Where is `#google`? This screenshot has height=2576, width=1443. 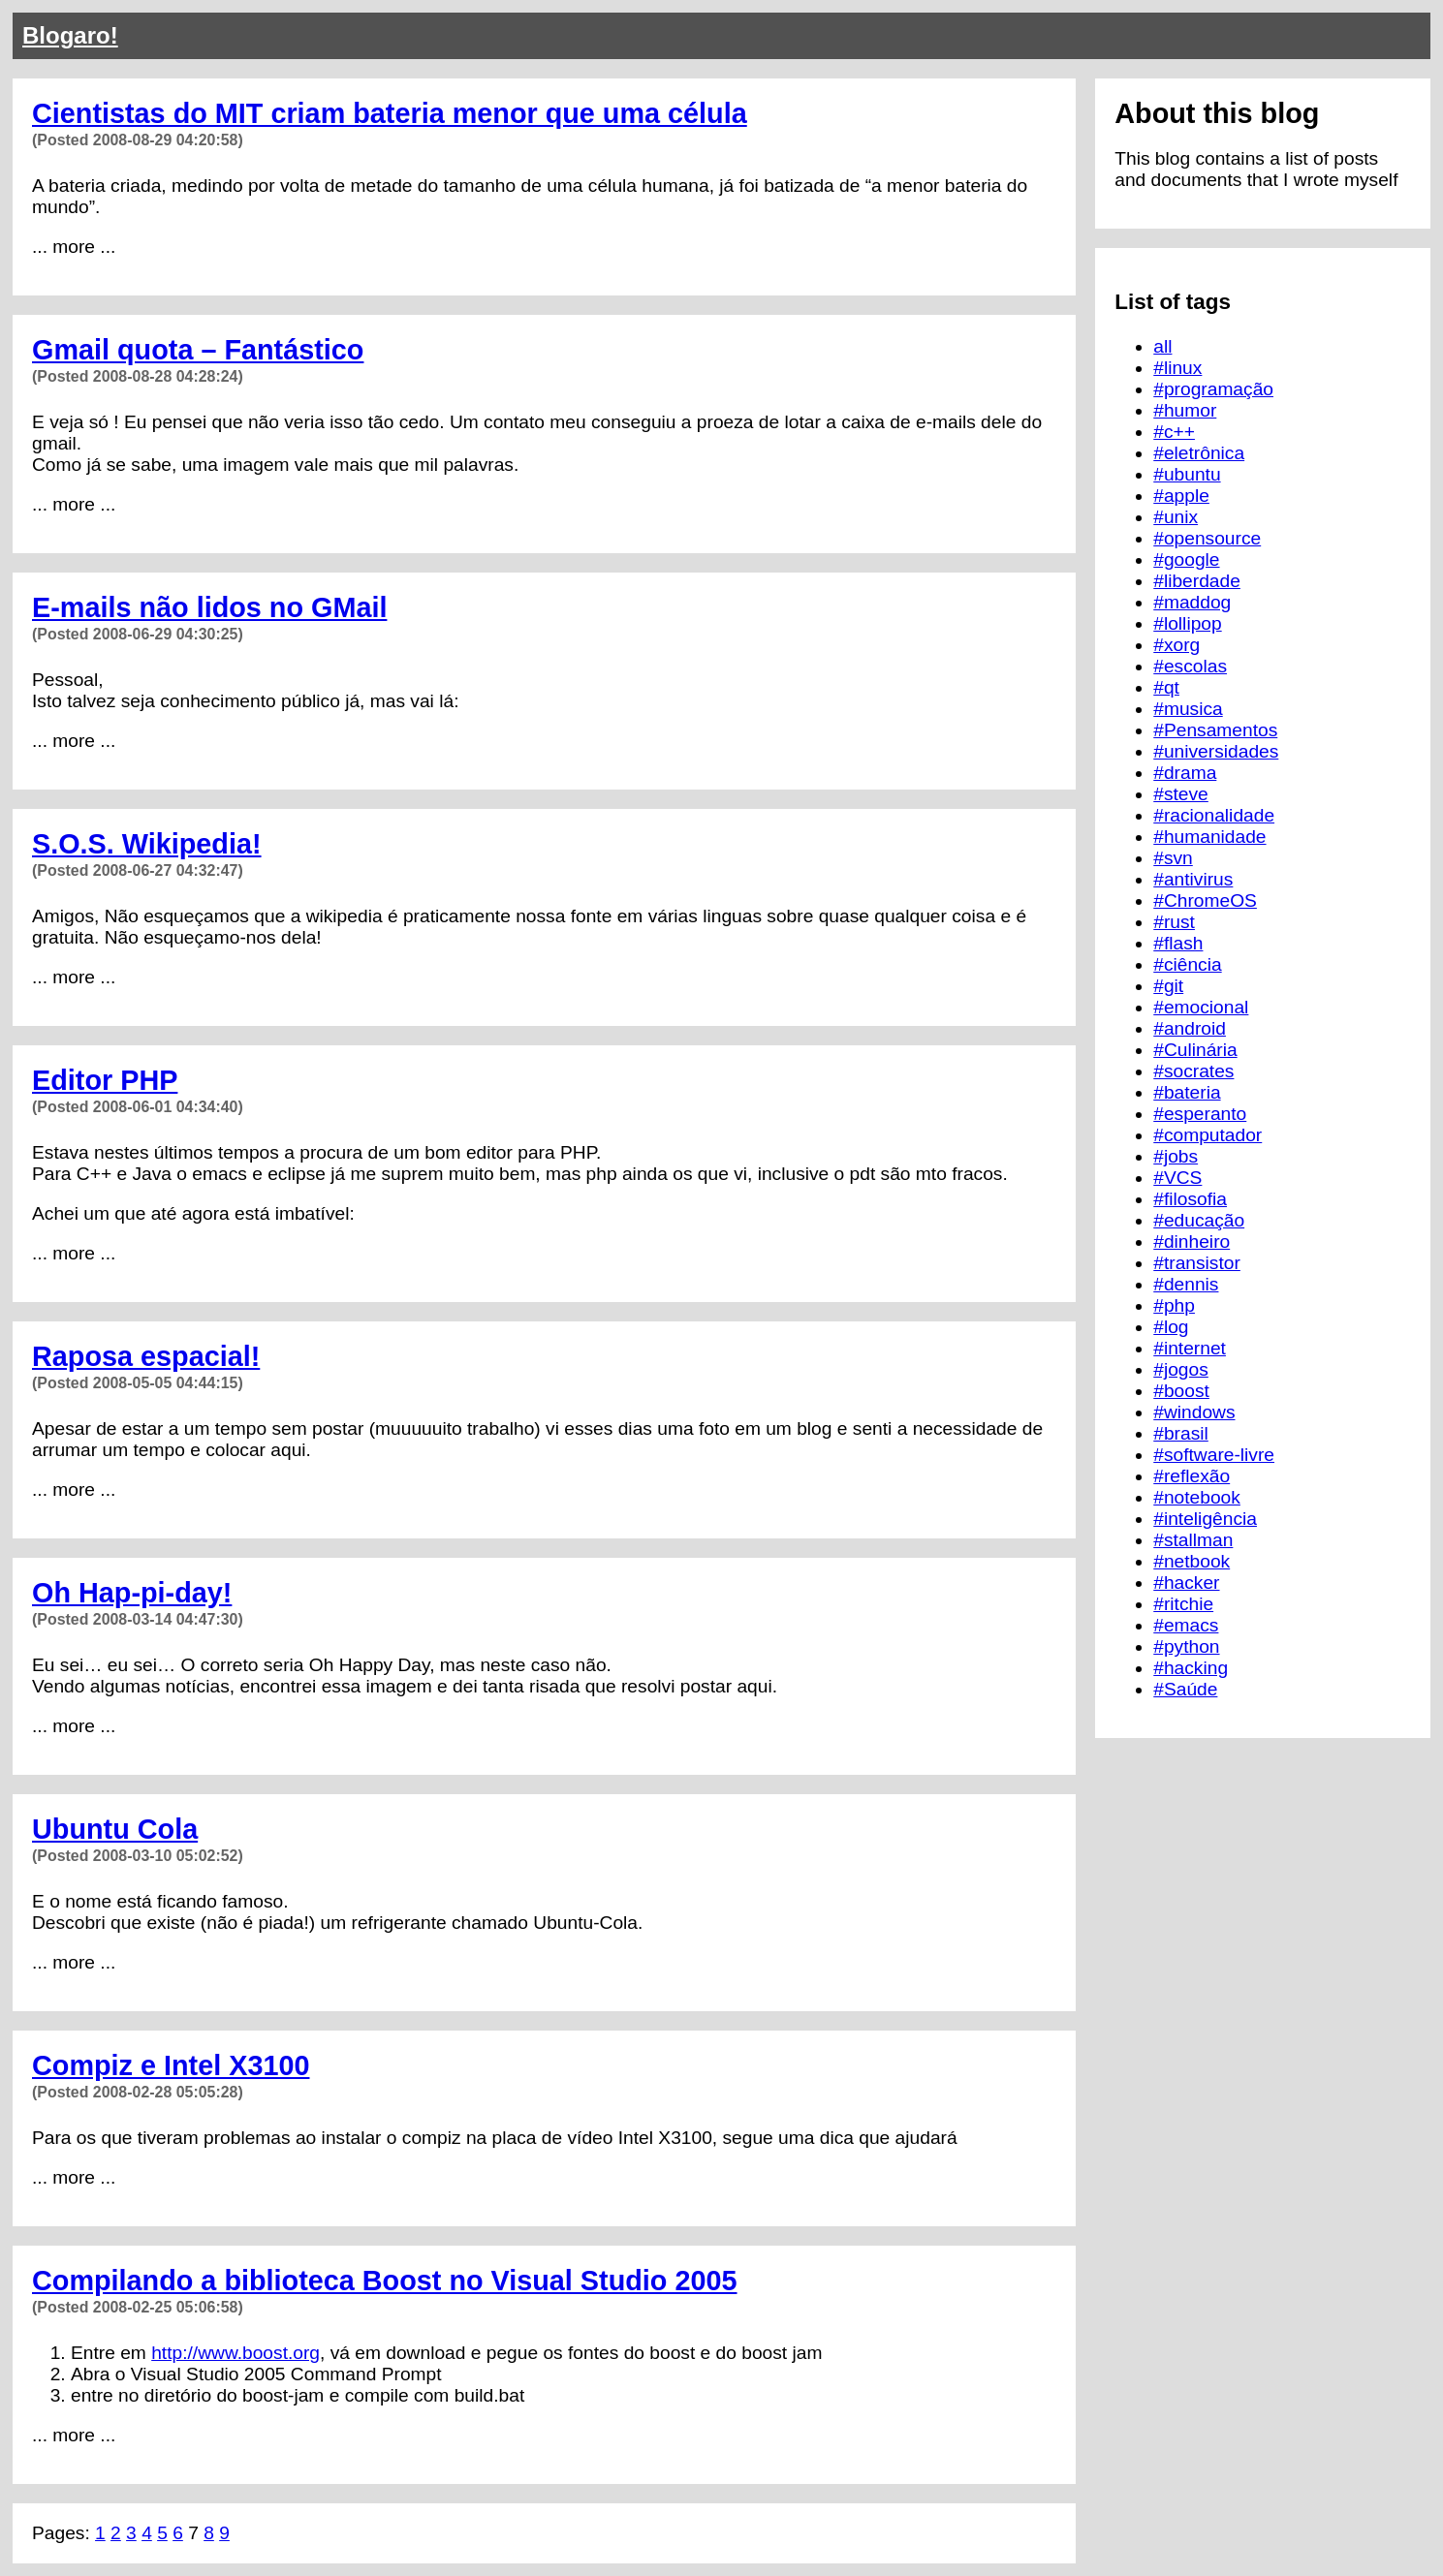 #google is located at coordinates (1186, 559).